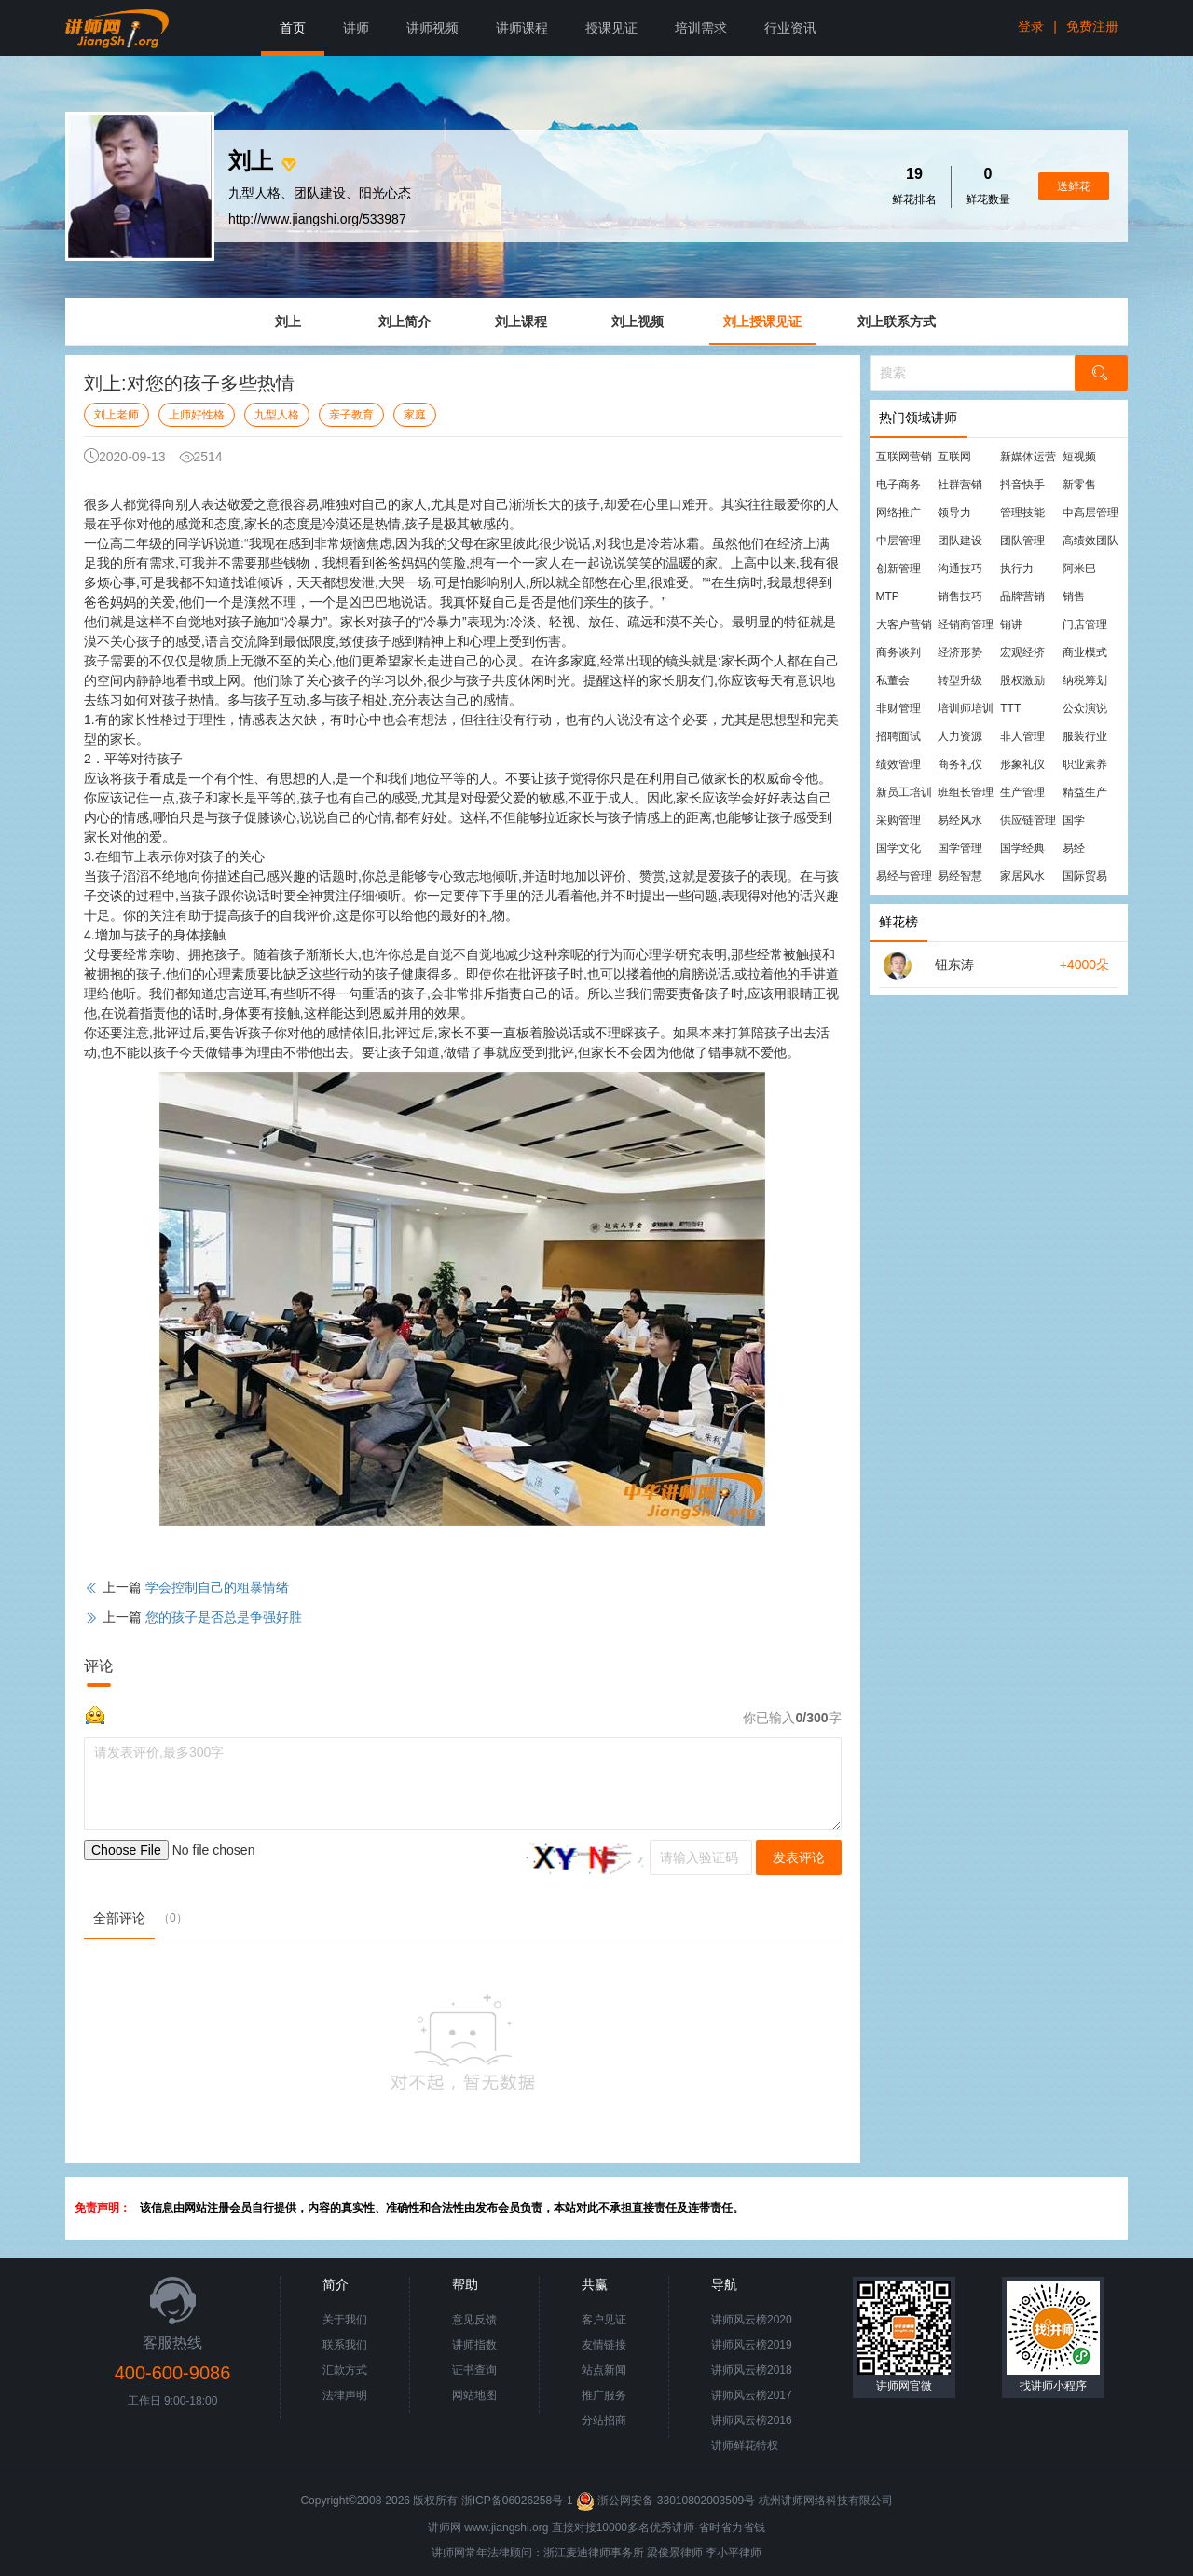 This screenshot has width=1193, height=2576. What do you see at coordinates (517, 2500) in the screenshot?
I see `浙ICP备06026258号-1` at bounding box center [517, 2500].